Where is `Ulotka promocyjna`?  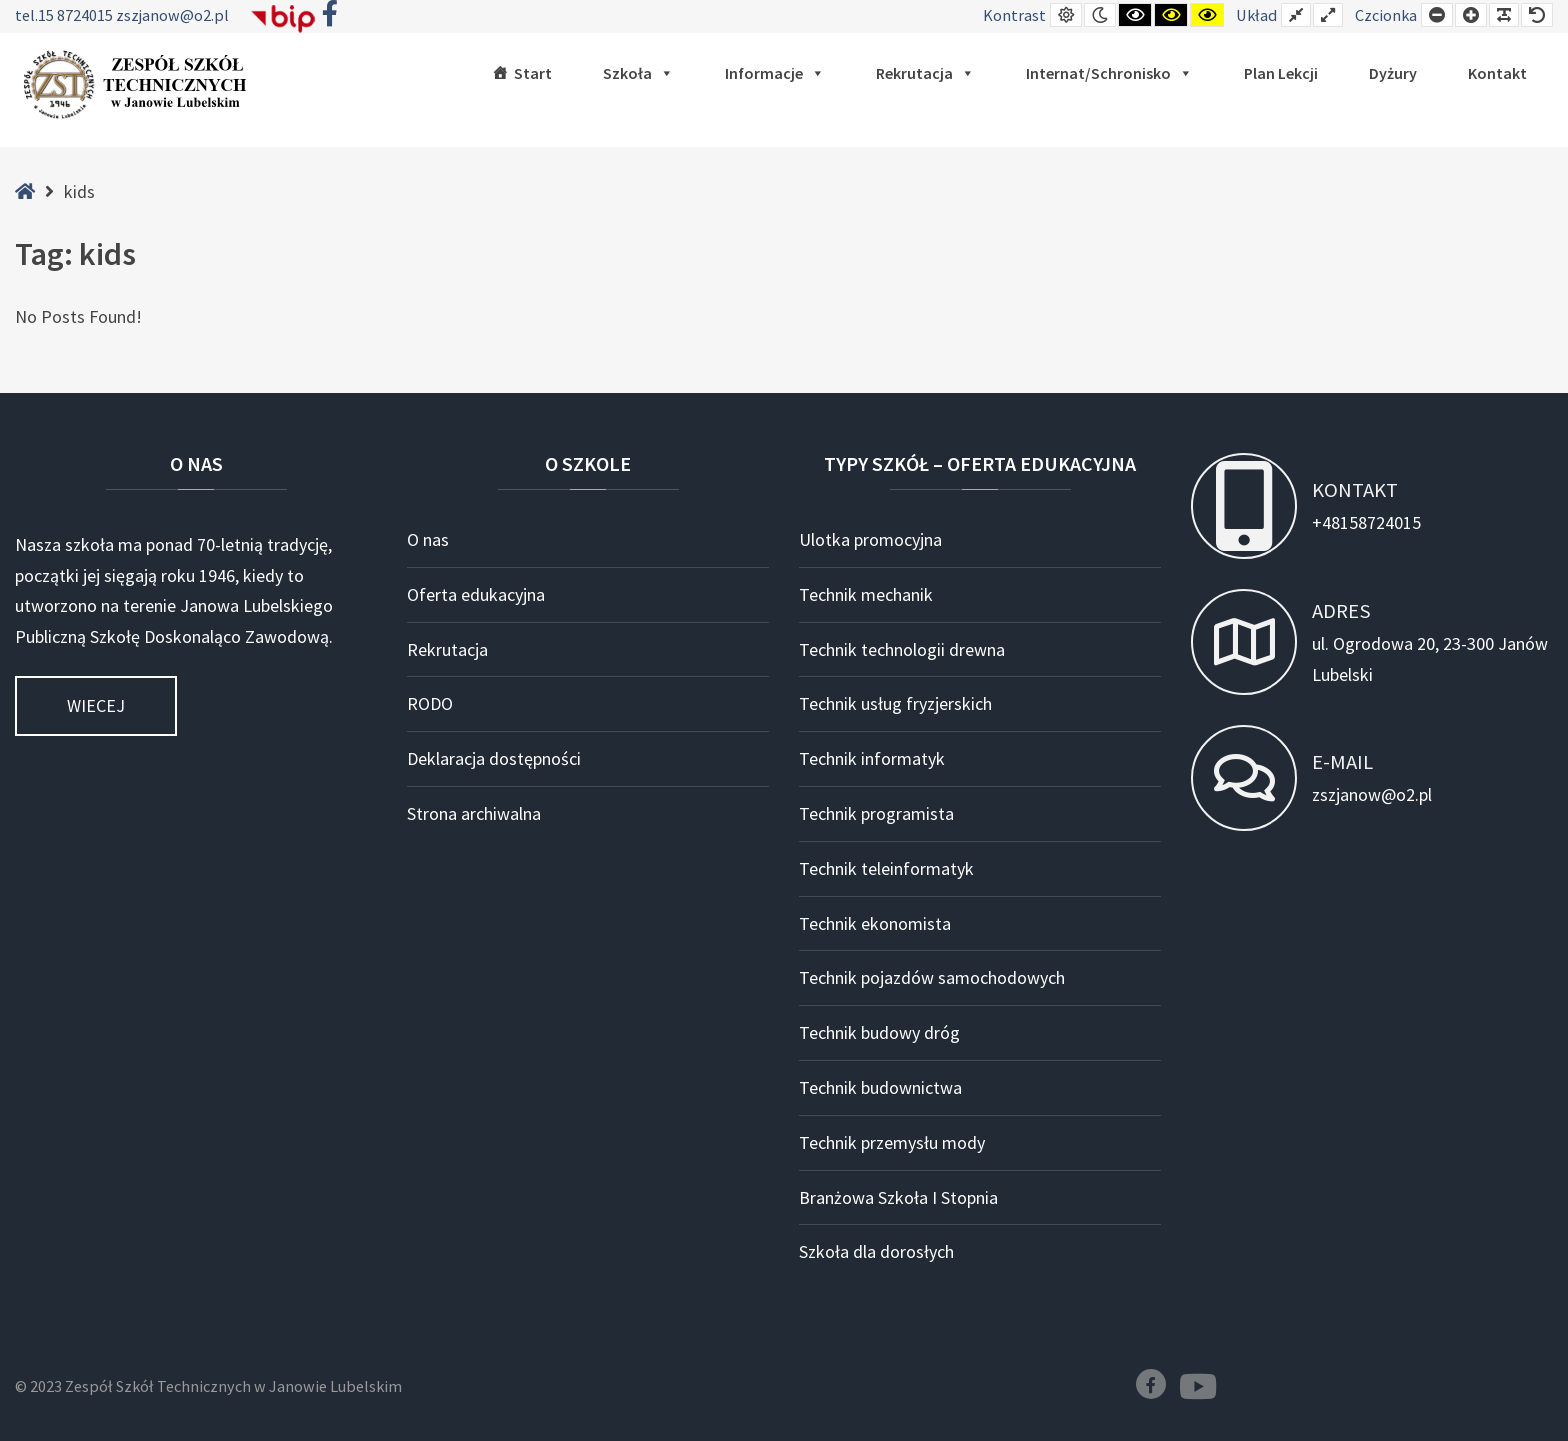
Ulotka promocyjna is located at coordinates (870, 539).